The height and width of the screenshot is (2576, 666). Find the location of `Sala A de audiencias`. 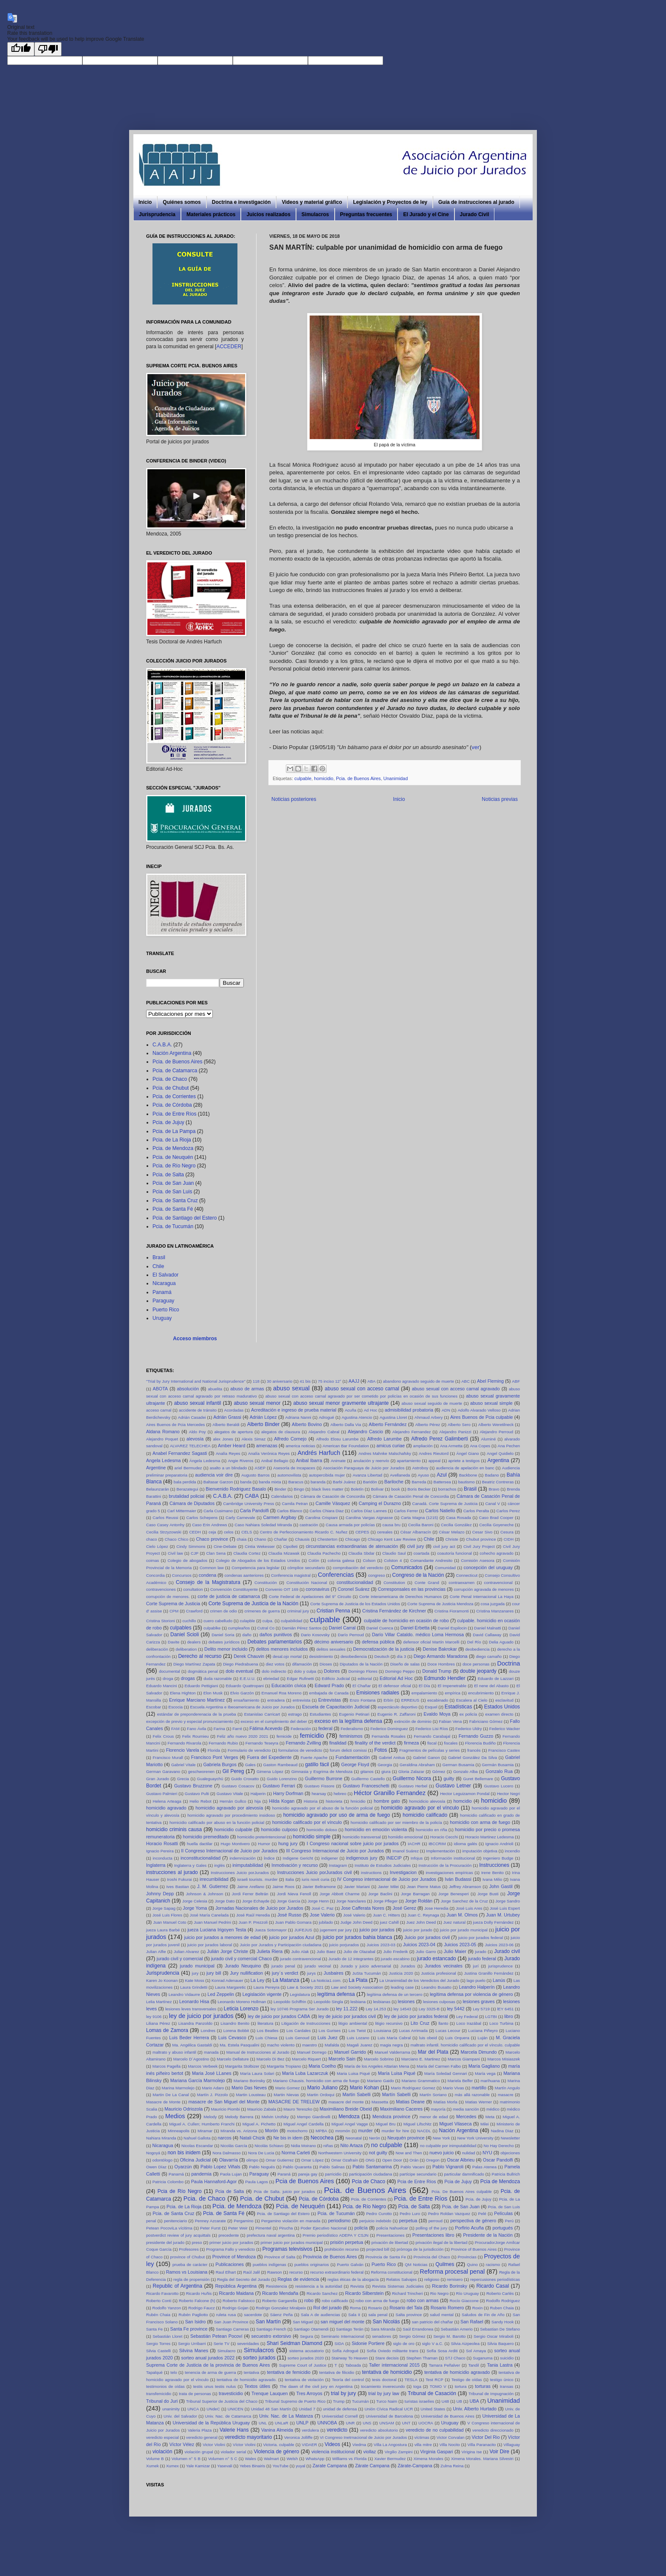

Sala A de audiencias is located at coordinates (320, 2314).